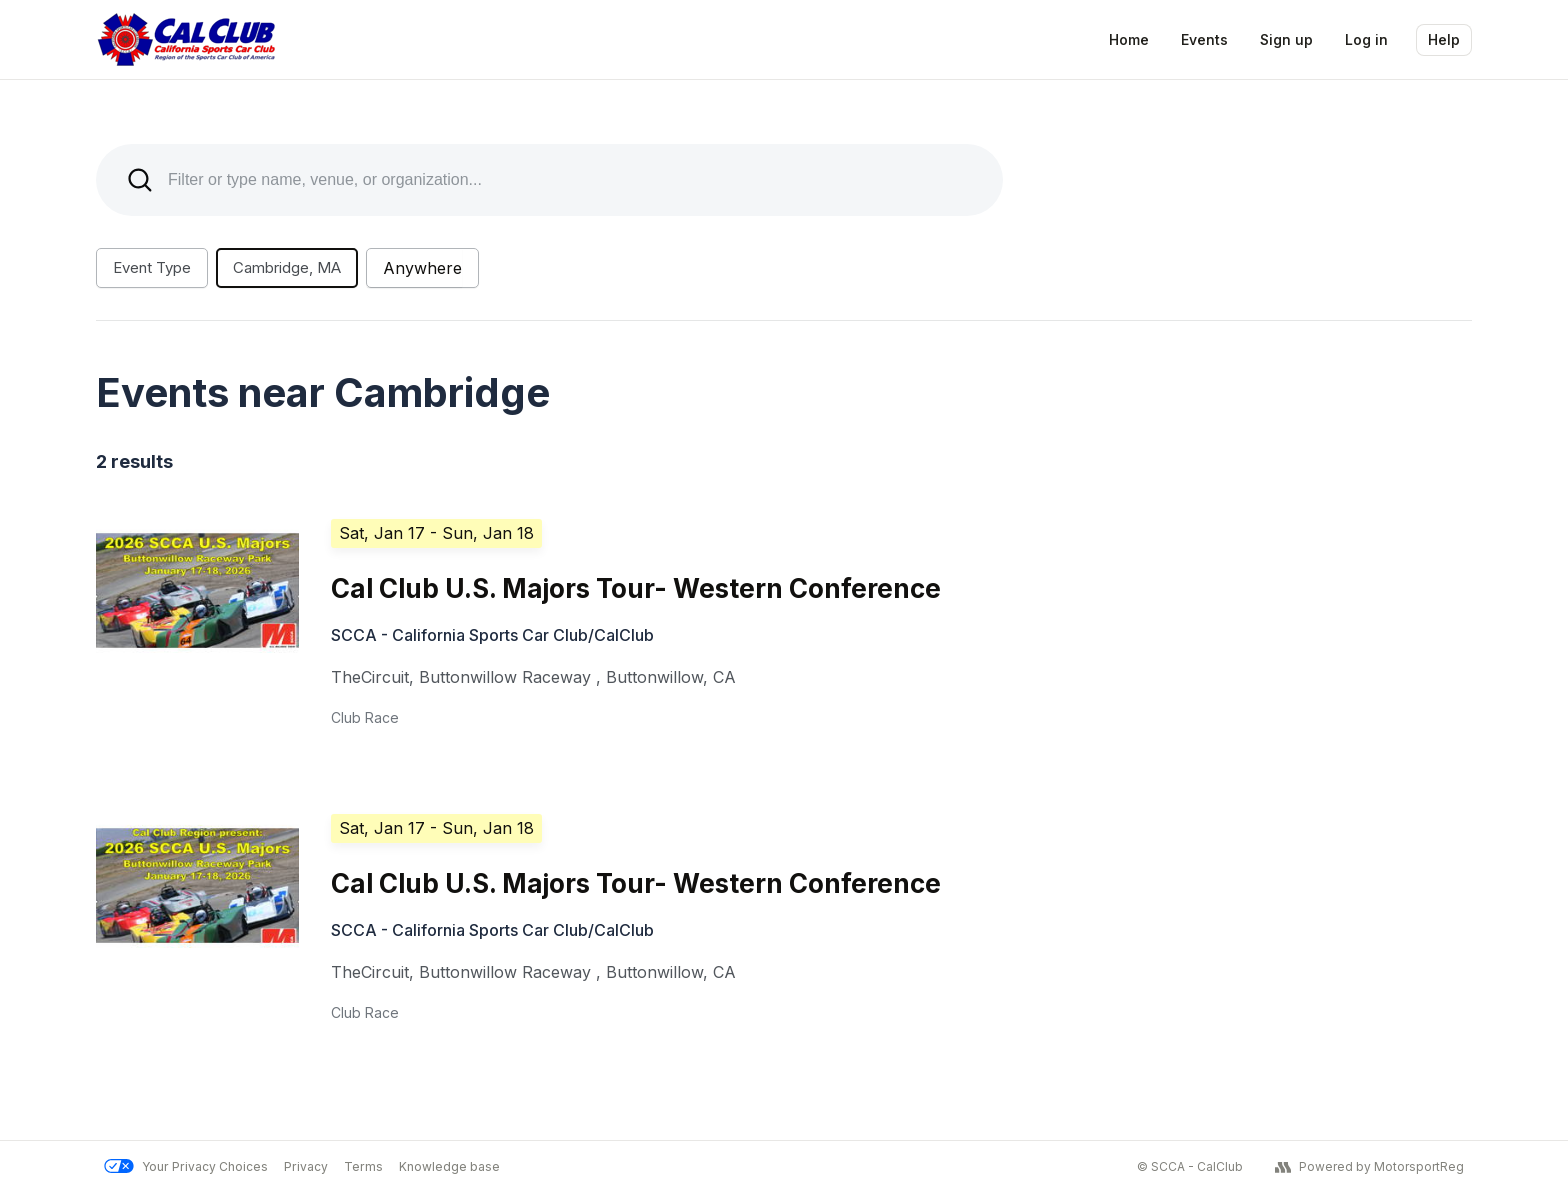  What do you see at coordinates (186, 1166) in the screenshot?
I see `Your Privacy Choices` at bounding box center [186, 1166].